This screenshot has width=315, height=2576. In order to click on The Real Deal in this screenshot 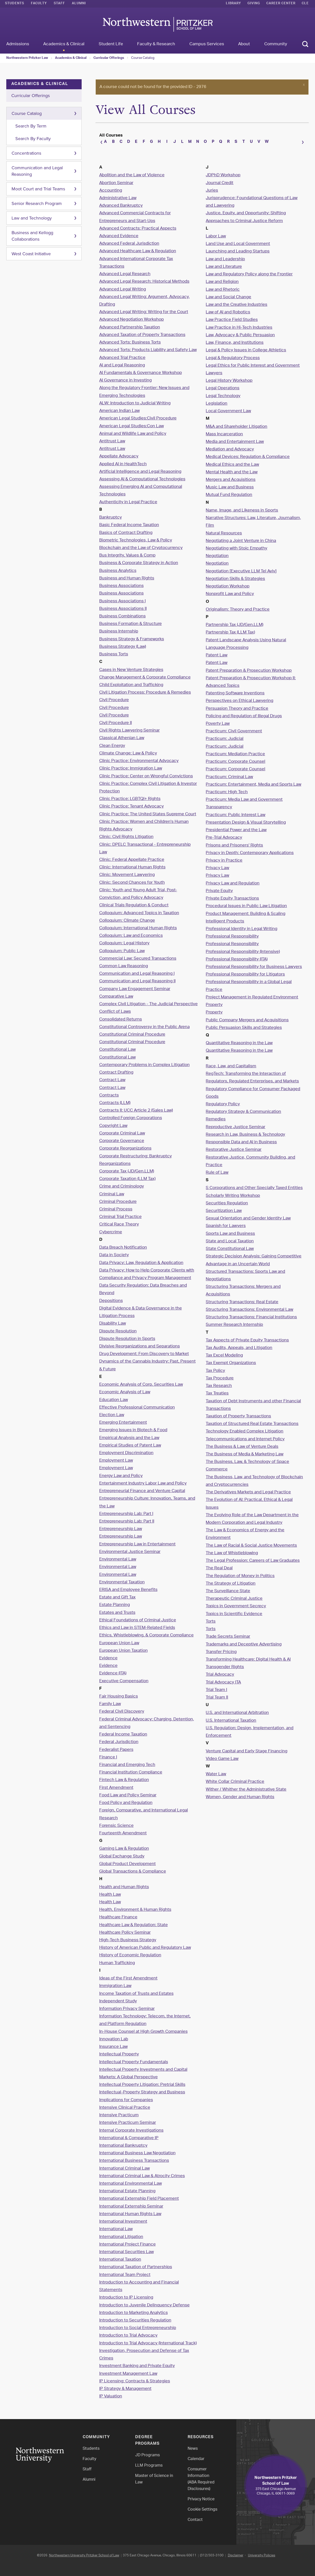, I will do `click(219, 1564)`.